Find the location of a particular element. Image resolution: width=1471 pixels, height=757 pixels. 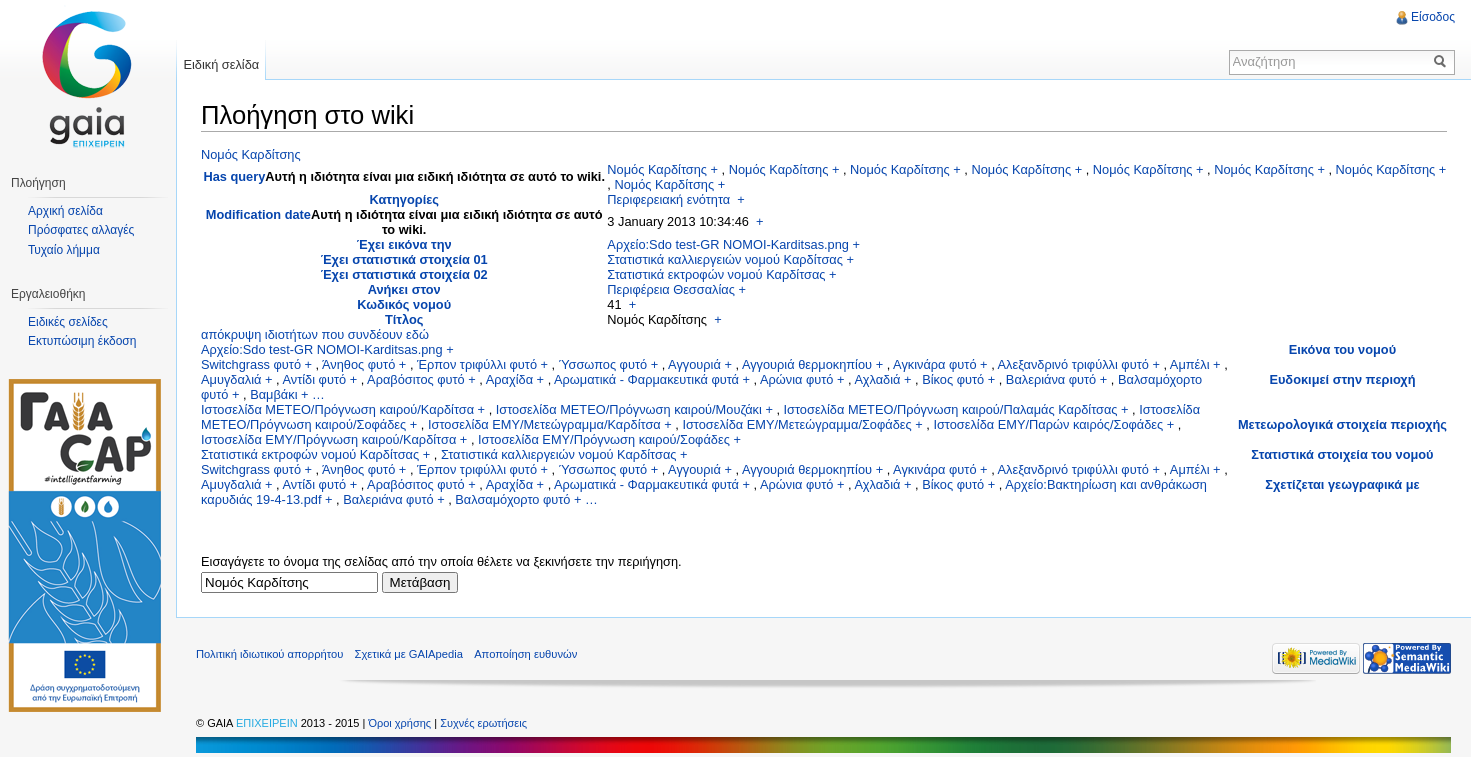

Περιφέρεια Θεσσαλίας is located at coordinates (671, 289).